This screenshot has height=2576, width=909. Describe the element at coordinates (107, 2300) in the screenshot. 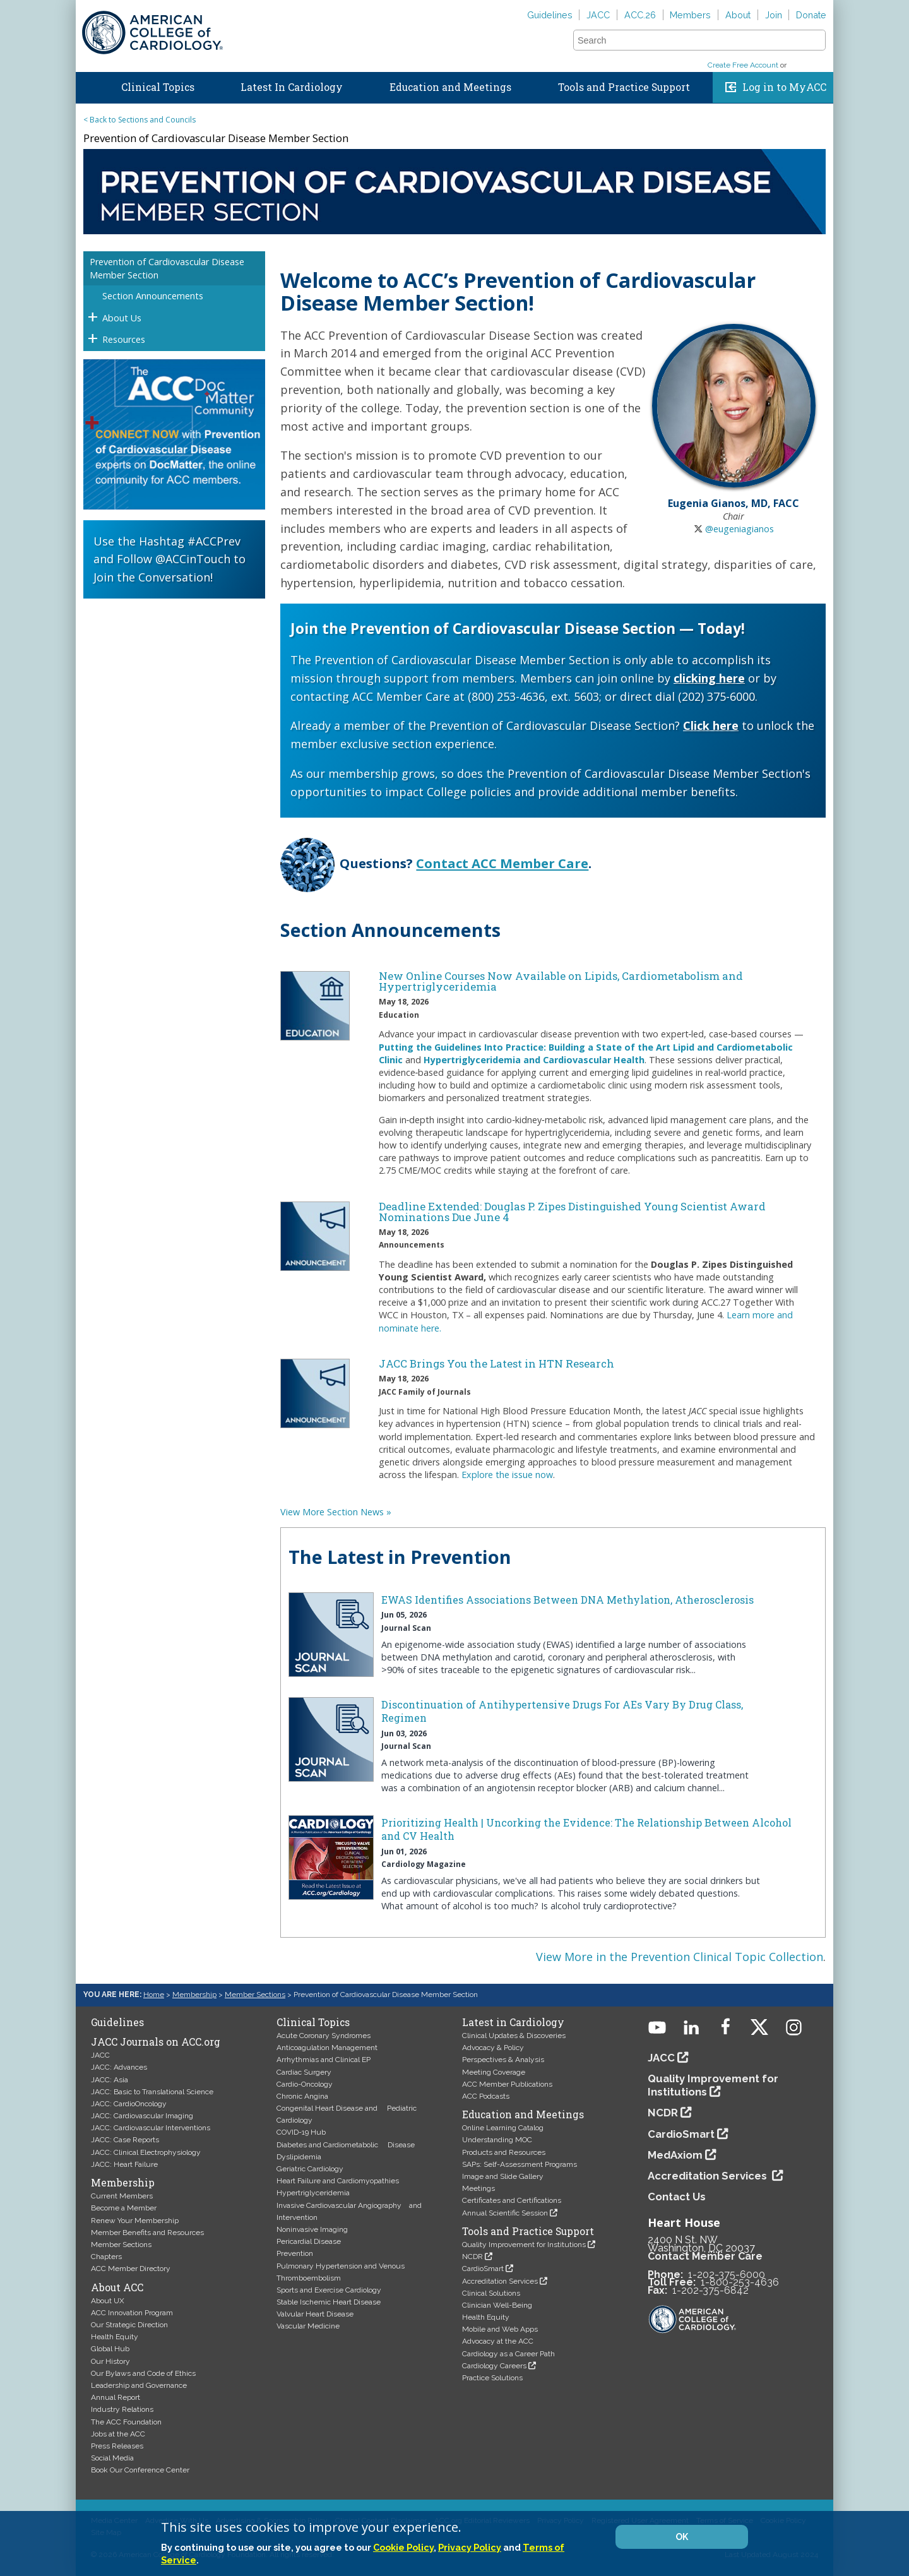

I see `About UX` at that location.